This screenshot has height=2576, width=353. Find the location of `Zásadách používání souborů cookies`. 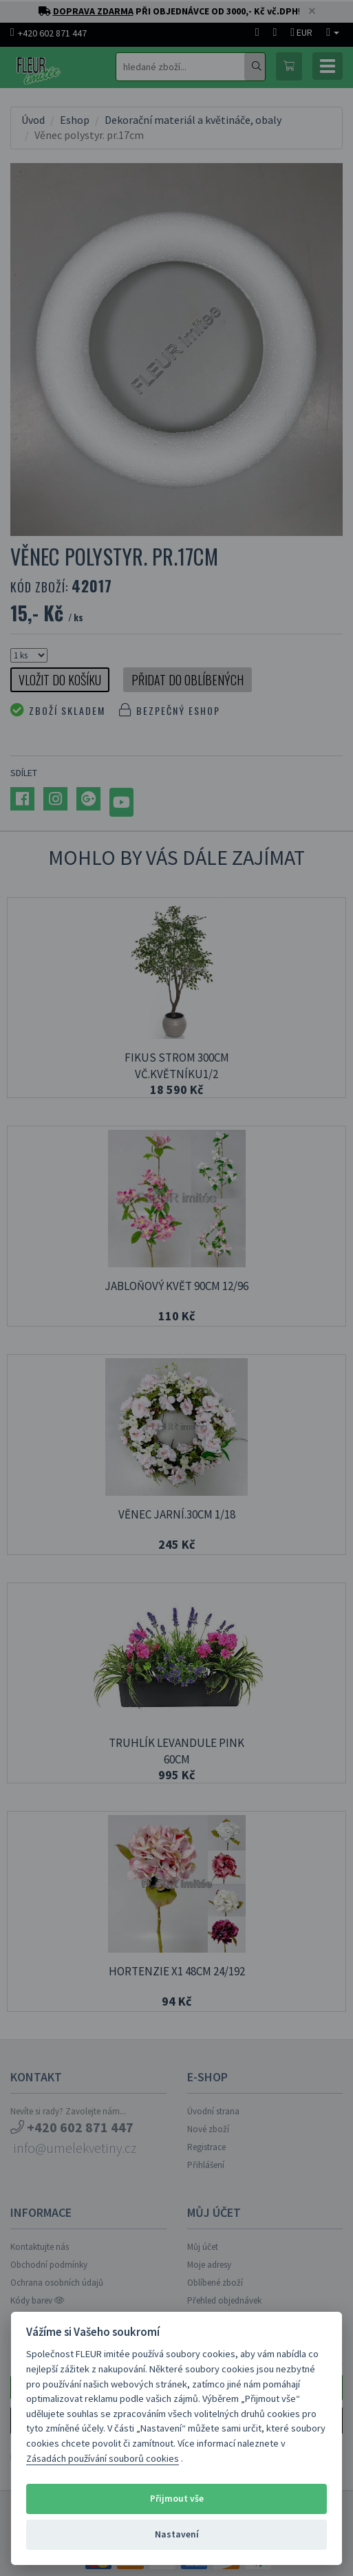

Zásadách používání souborů cookies is located at coordinates (102, 2458).